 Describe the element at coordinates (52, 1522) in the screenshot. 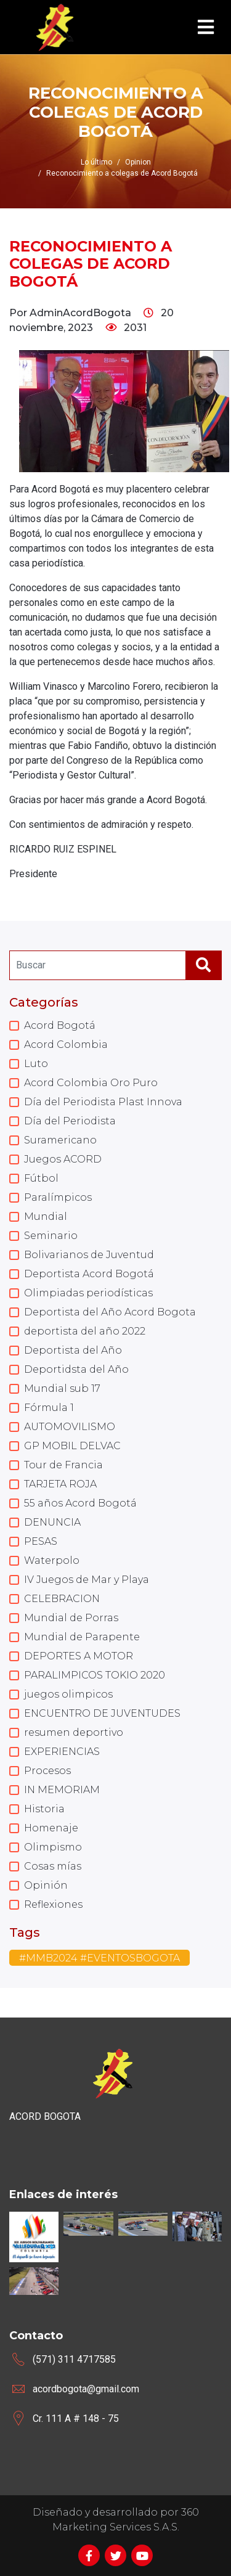

I see `DENUNCIA` at that location.